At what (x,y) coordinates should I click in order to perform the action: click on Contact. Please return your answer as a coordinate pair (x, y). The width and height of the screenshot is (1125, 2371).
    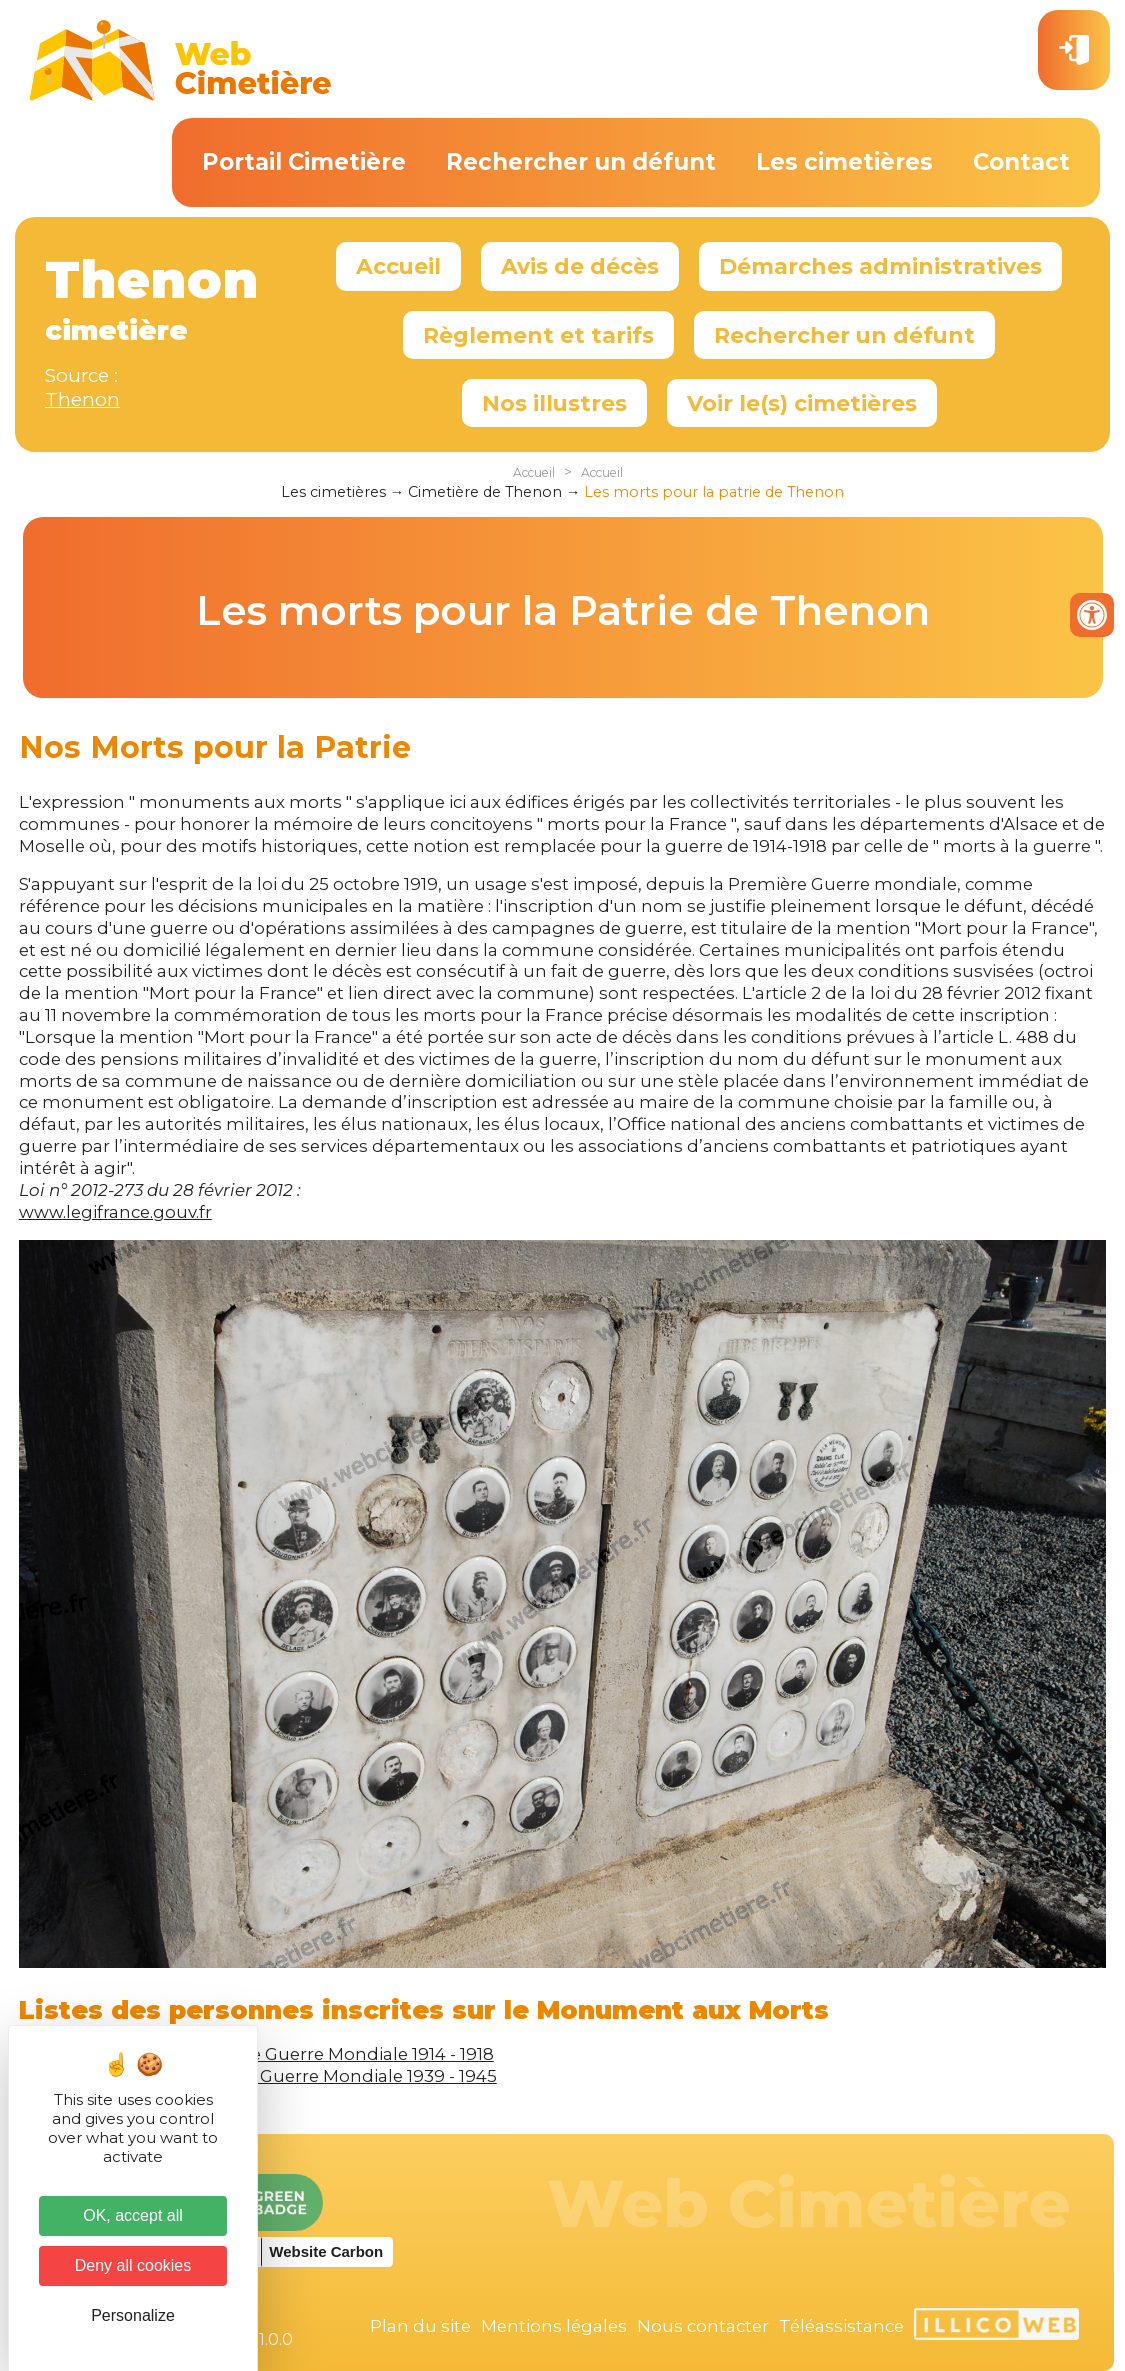
    Looking at the image, I should click on (1021, 162).